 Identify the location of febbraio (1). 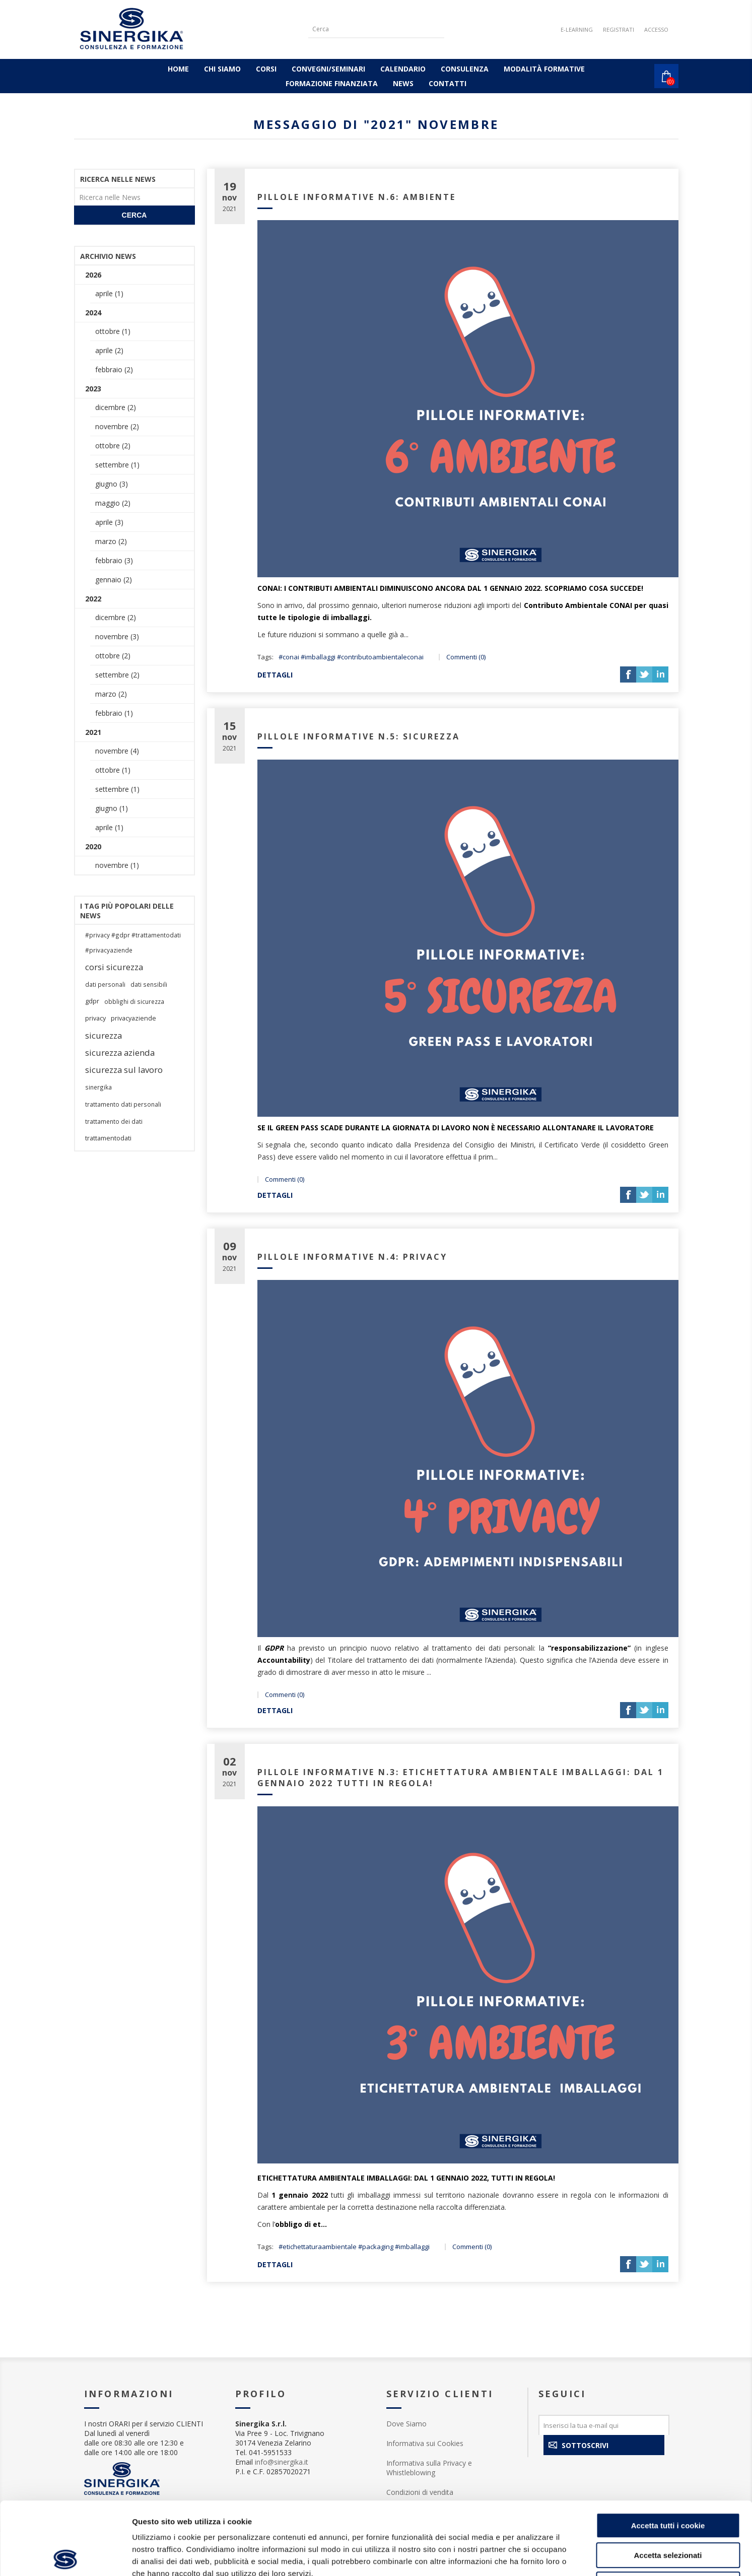
(114, 713).